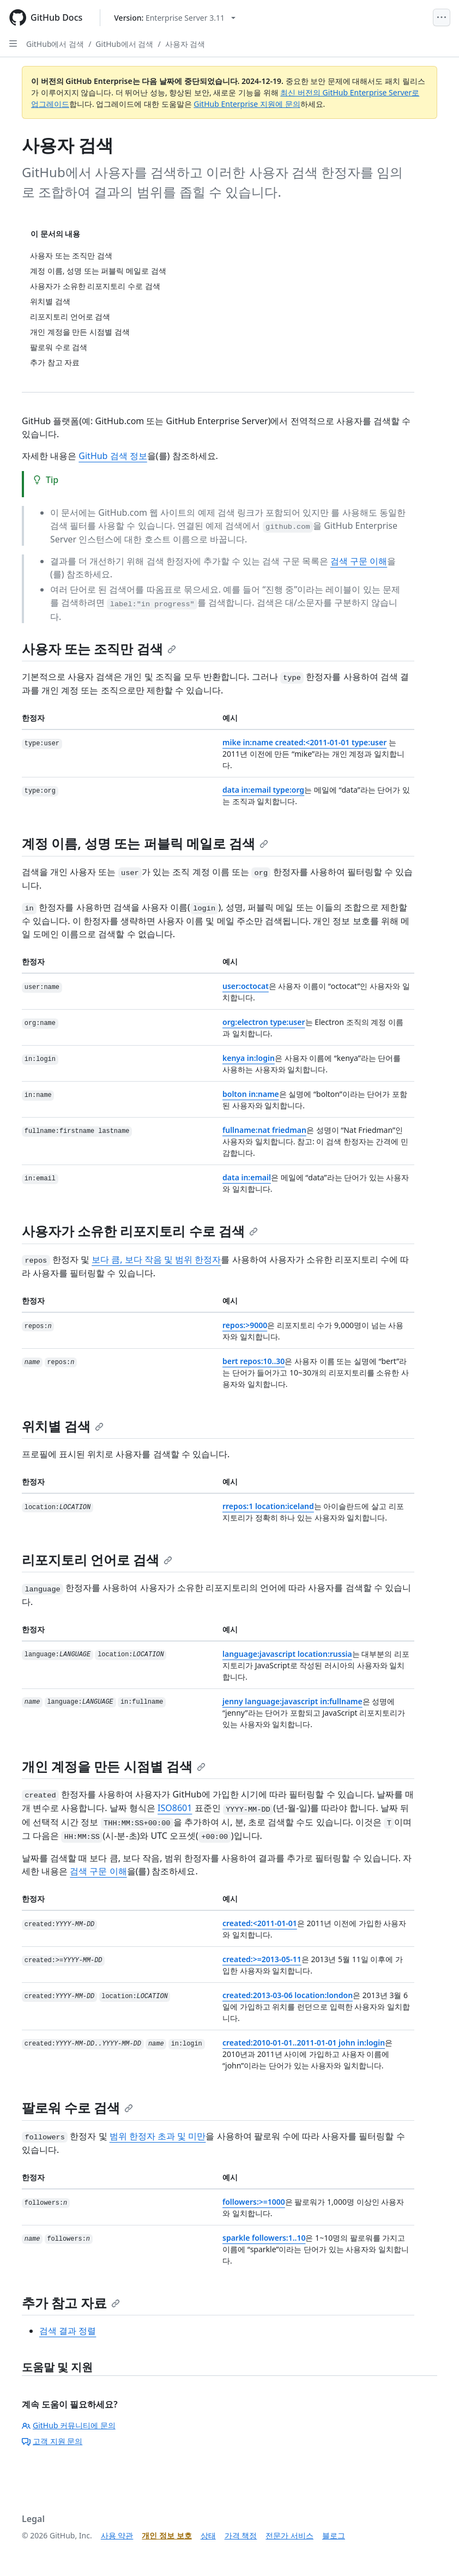 The image size is (459, 2576). What do you see at coordinates (112, 456) in the screenshot?
I see `GitHub 검색 정보` at bounding box center [112, 456].